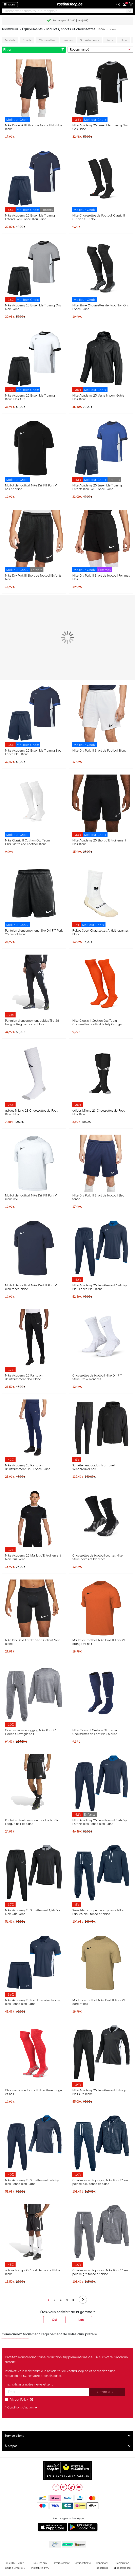 This screenshot has height=2576, width=135. I want to click on Maillot de football Nike Dri-FIT Park VIII doré et noir, so click(99, 2002).